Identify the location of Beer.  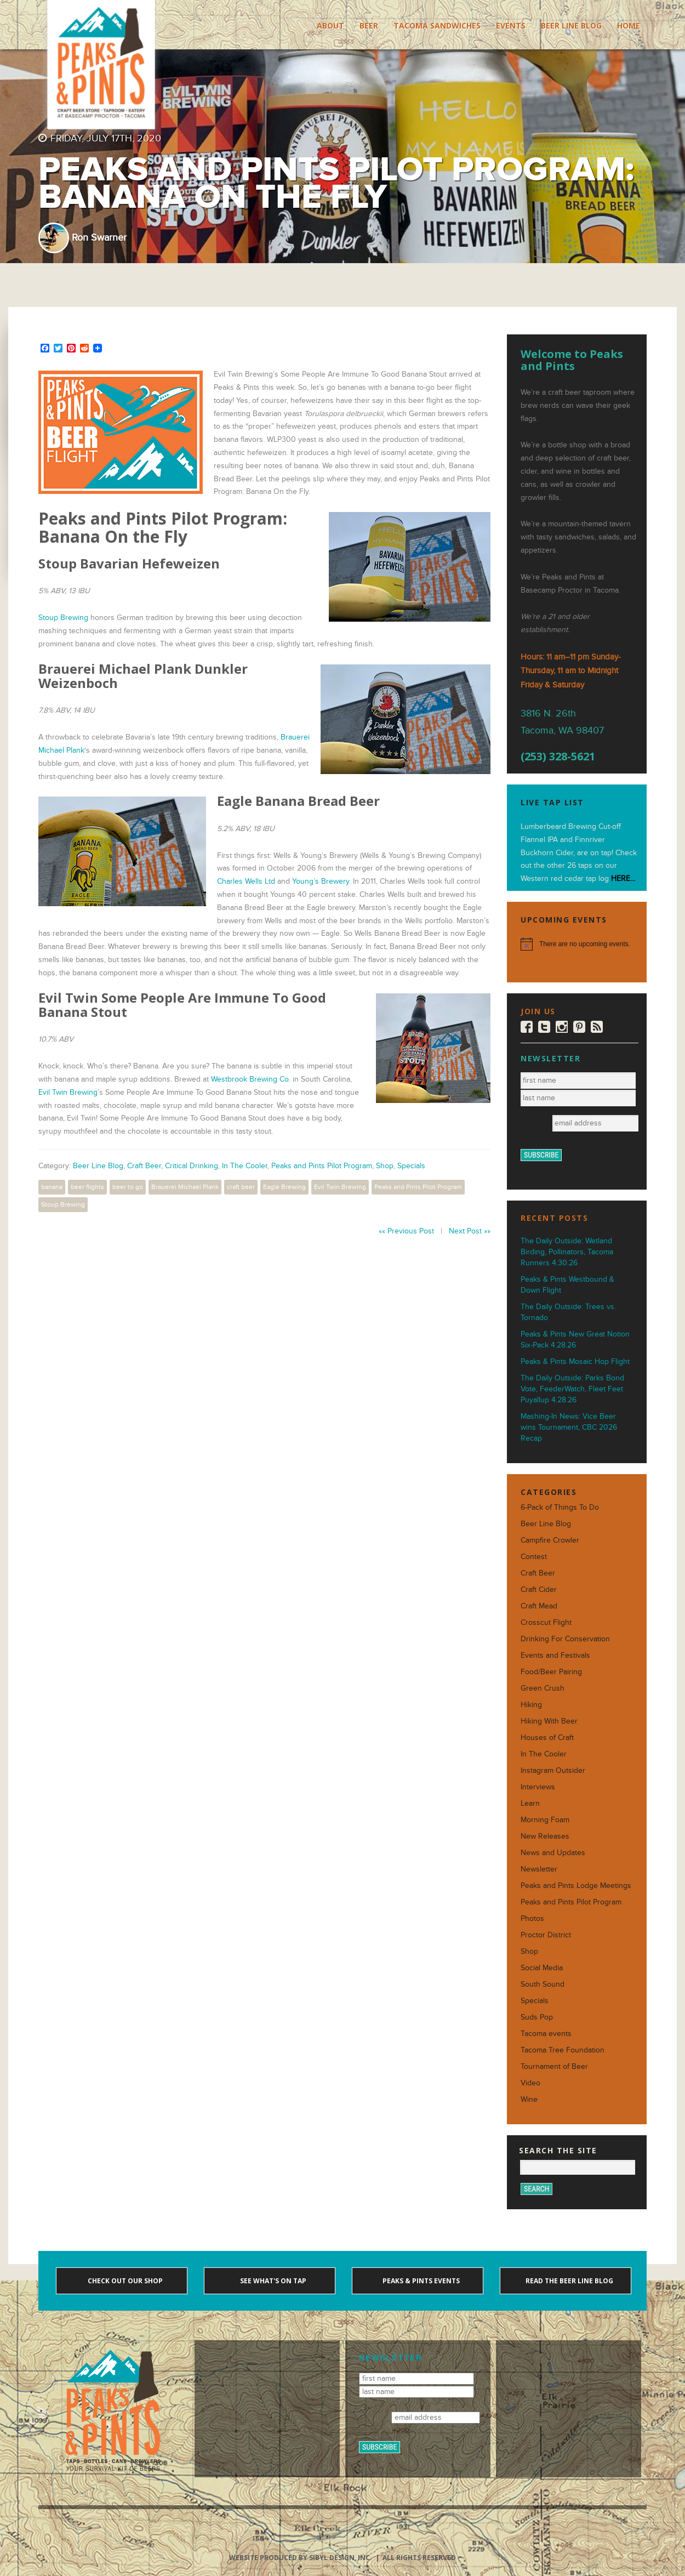
(368, 25).